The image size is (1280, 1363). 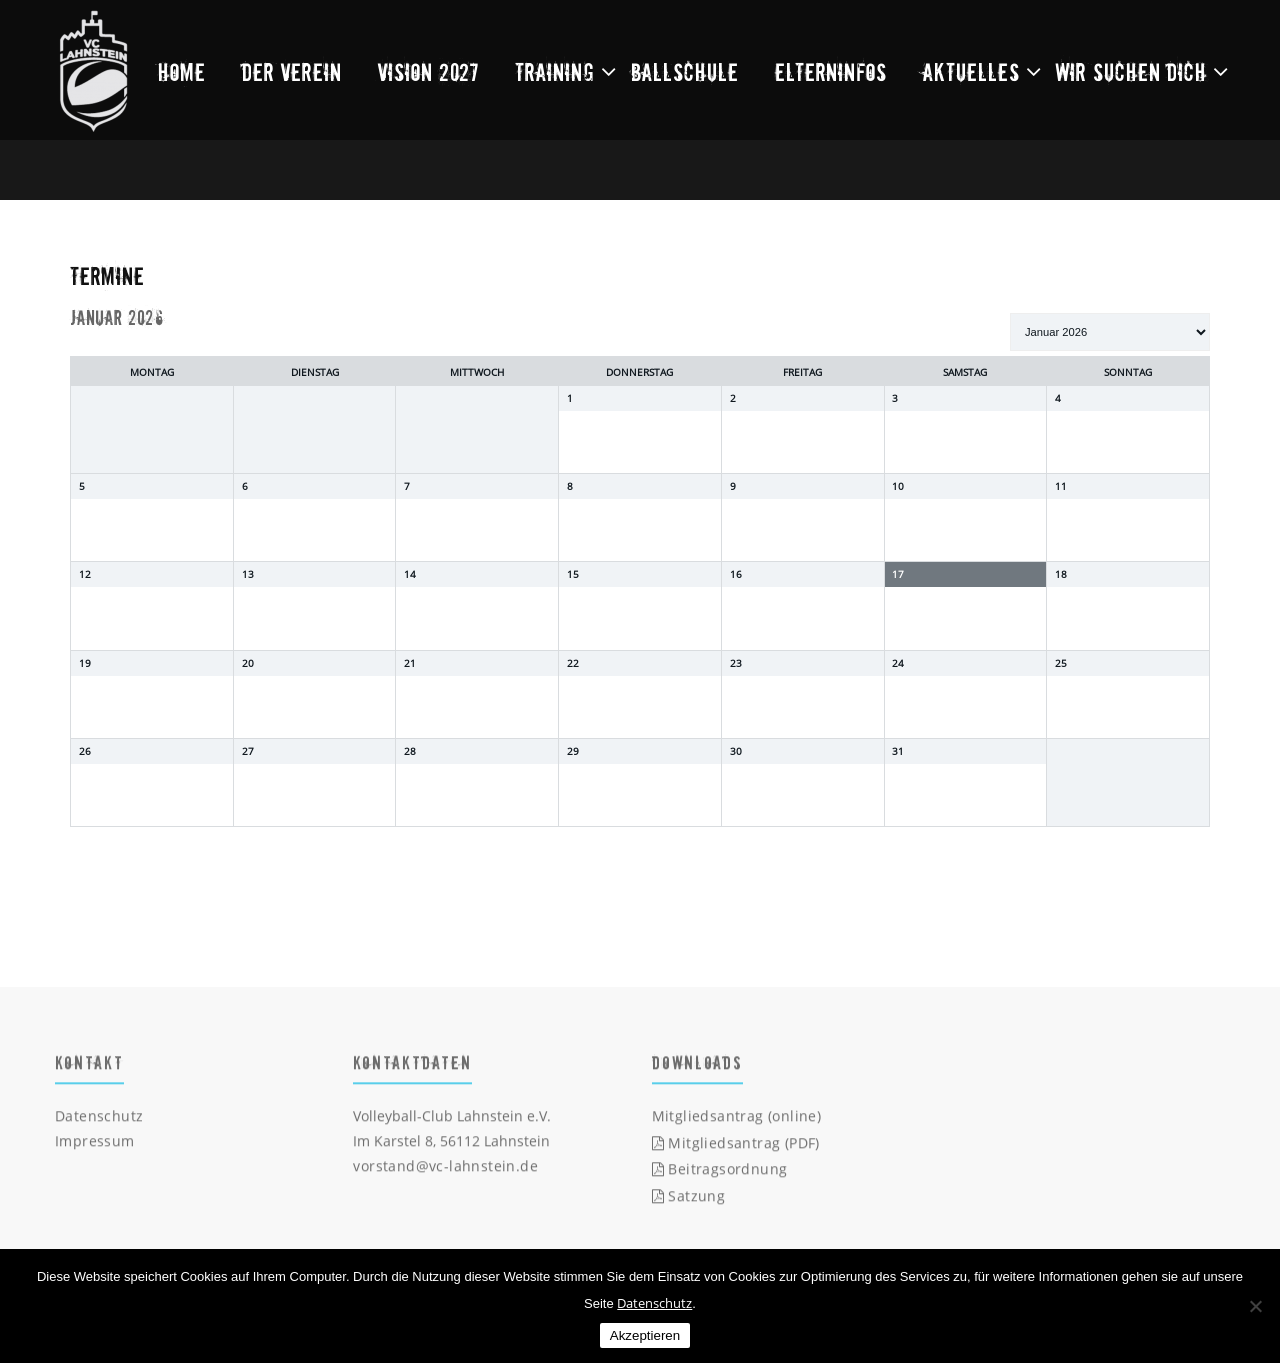 I want to click on Elterninfos, so click(x=831, y=71).